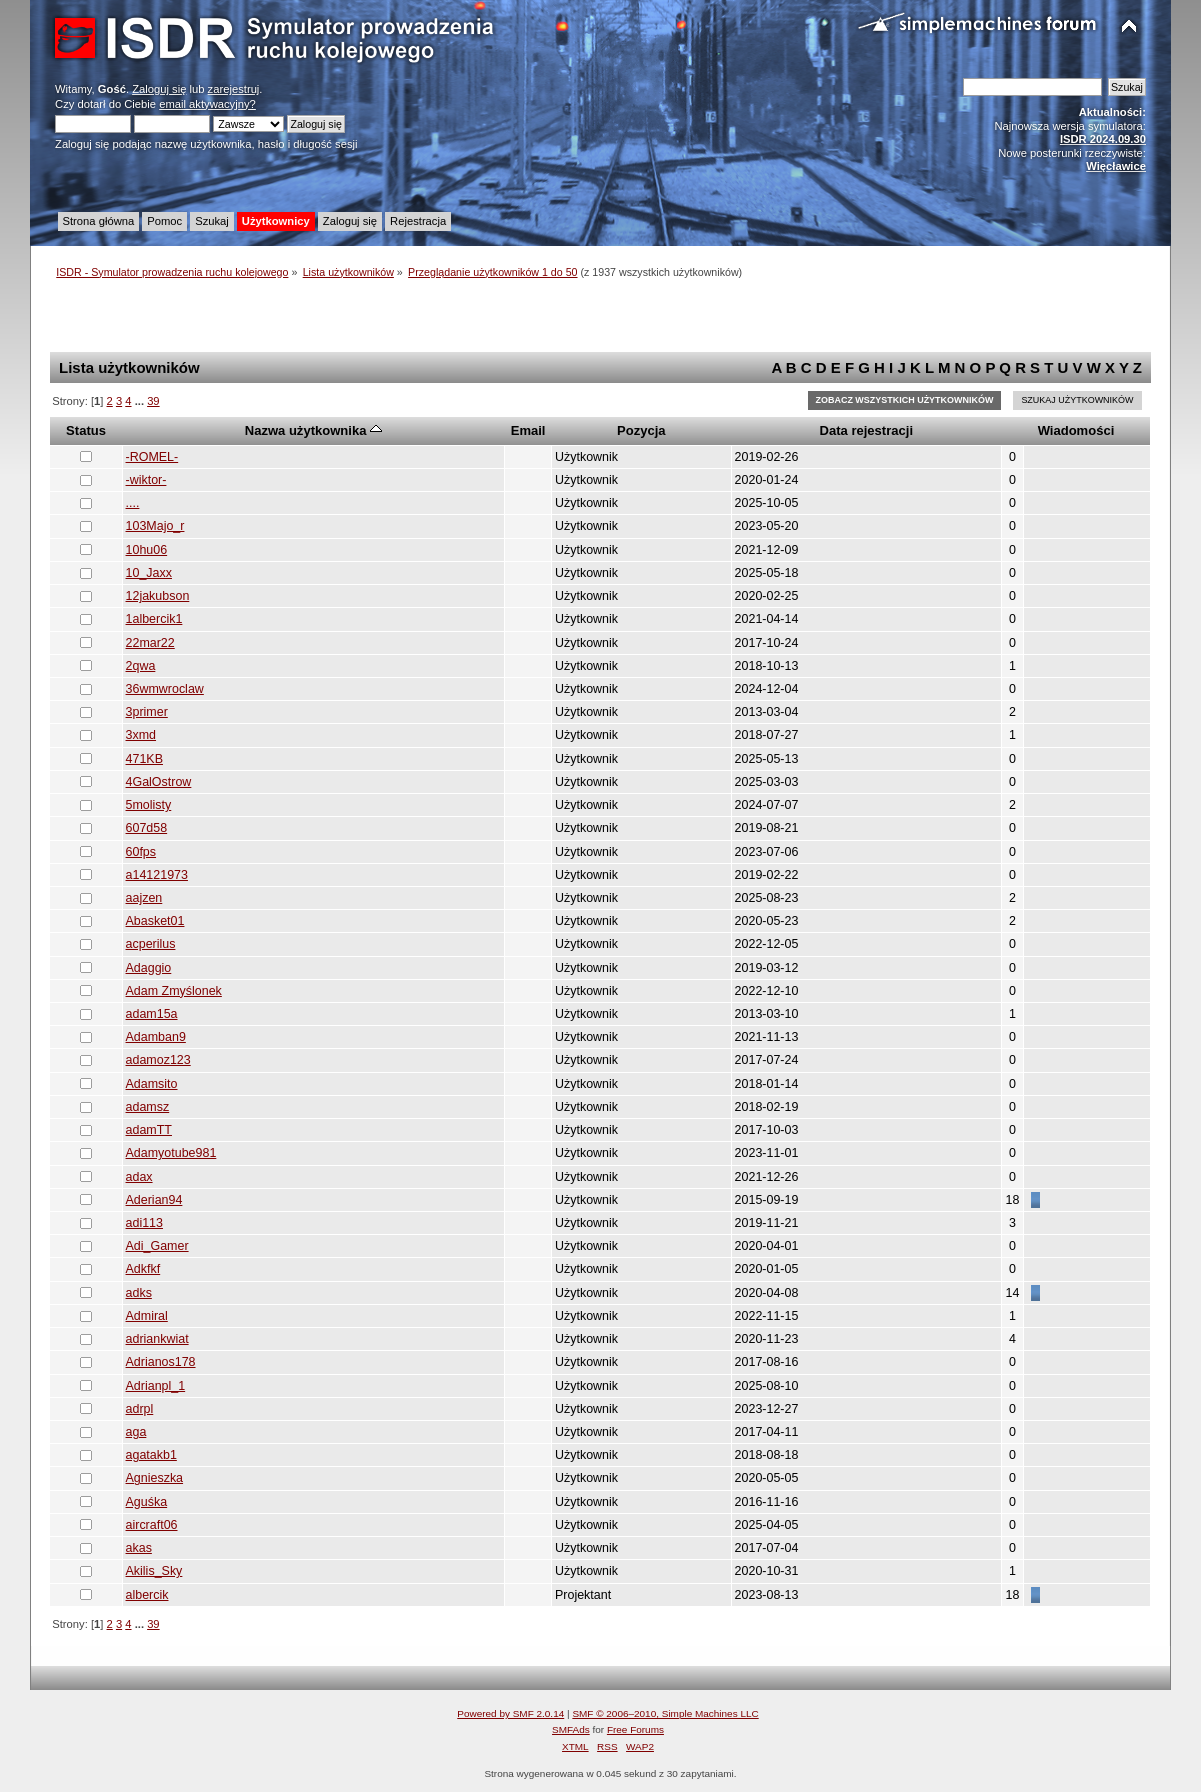 The width and height of the screenshot is (1201, 1792). I want to click on 60fps, so click(141, 852).